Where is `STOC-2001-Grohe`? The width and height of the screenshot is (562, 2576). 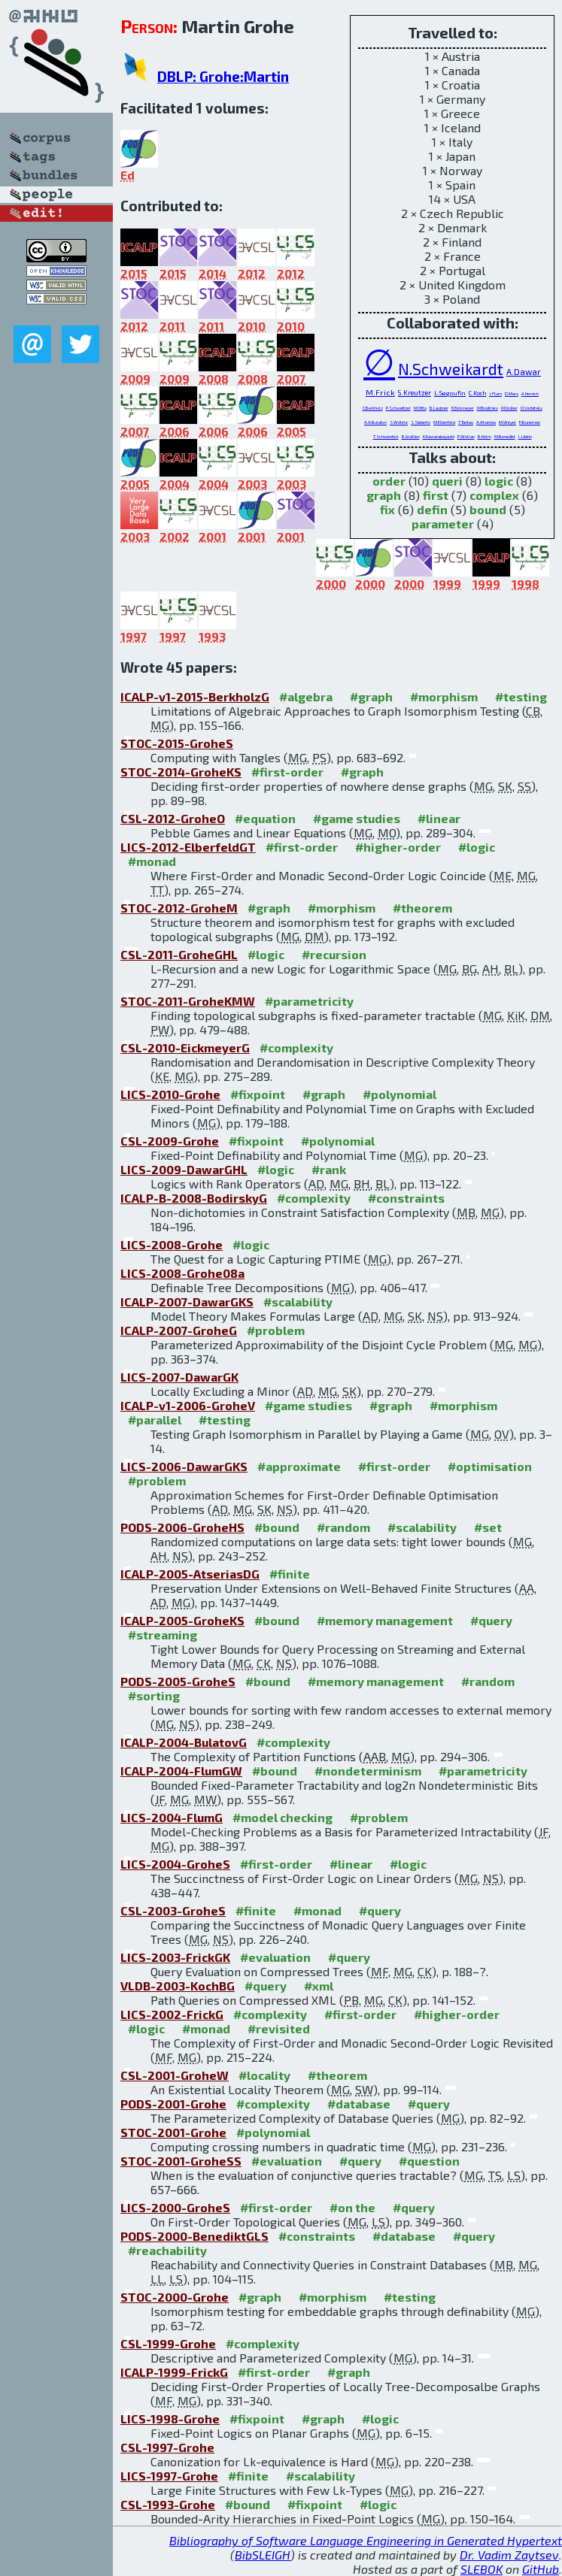
STOC-2001-Grohe is located at coordinates (173, 2132).